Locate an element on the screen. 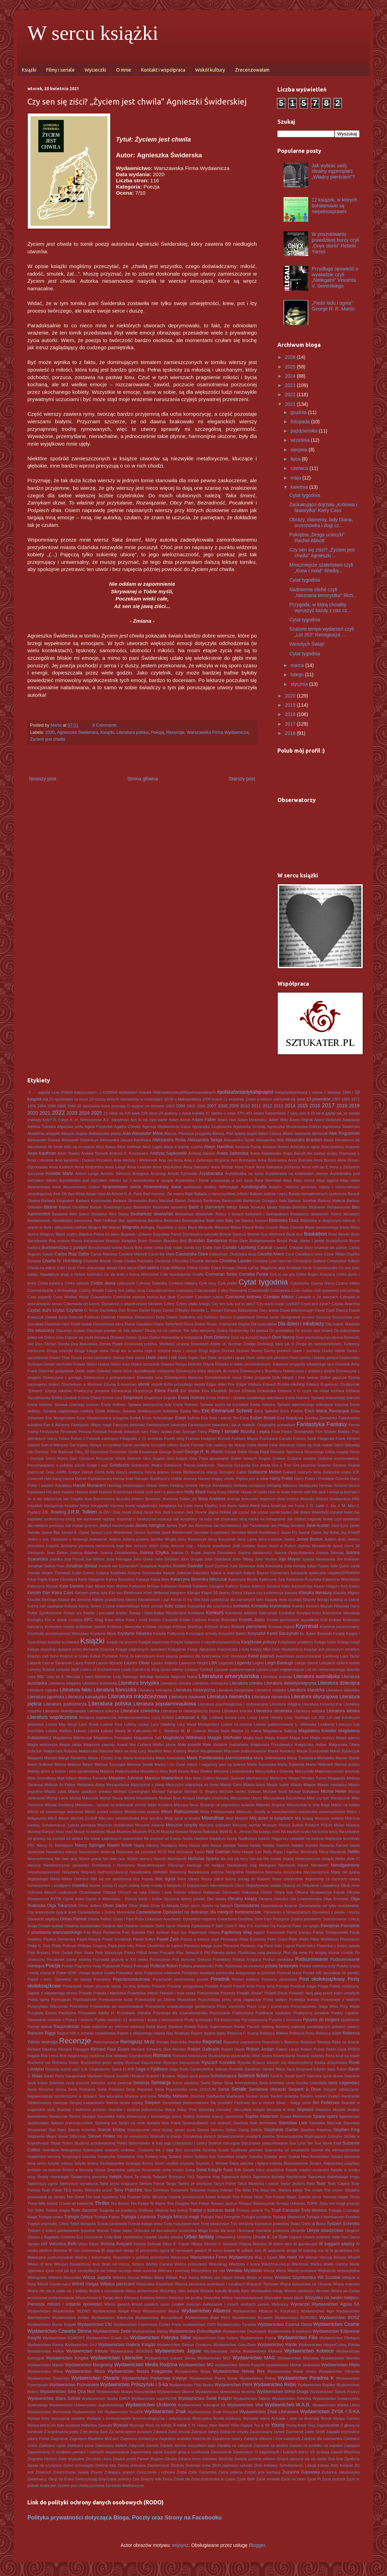 The image size is (387, 2576). Alek Rogoziński is located at coordinates (344, 1133).